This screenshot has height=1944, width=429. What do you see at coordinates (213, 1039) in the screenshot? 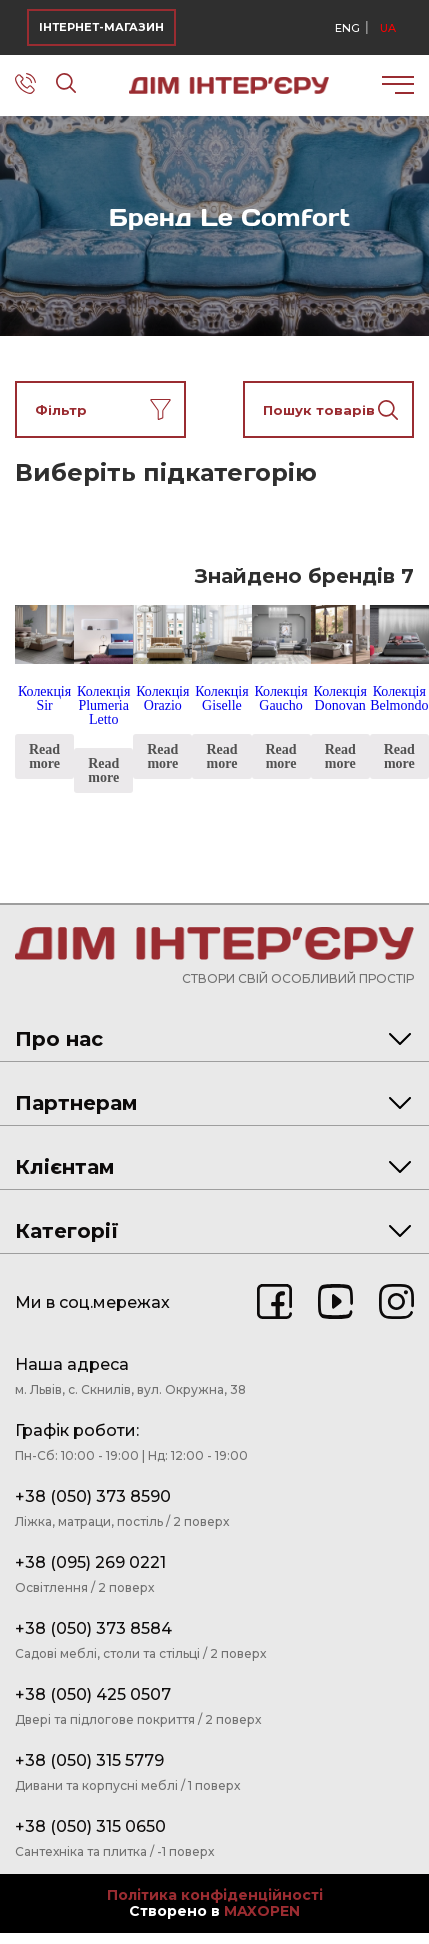
I see `Про нас [tab]` at bounding box center [213, 1039].